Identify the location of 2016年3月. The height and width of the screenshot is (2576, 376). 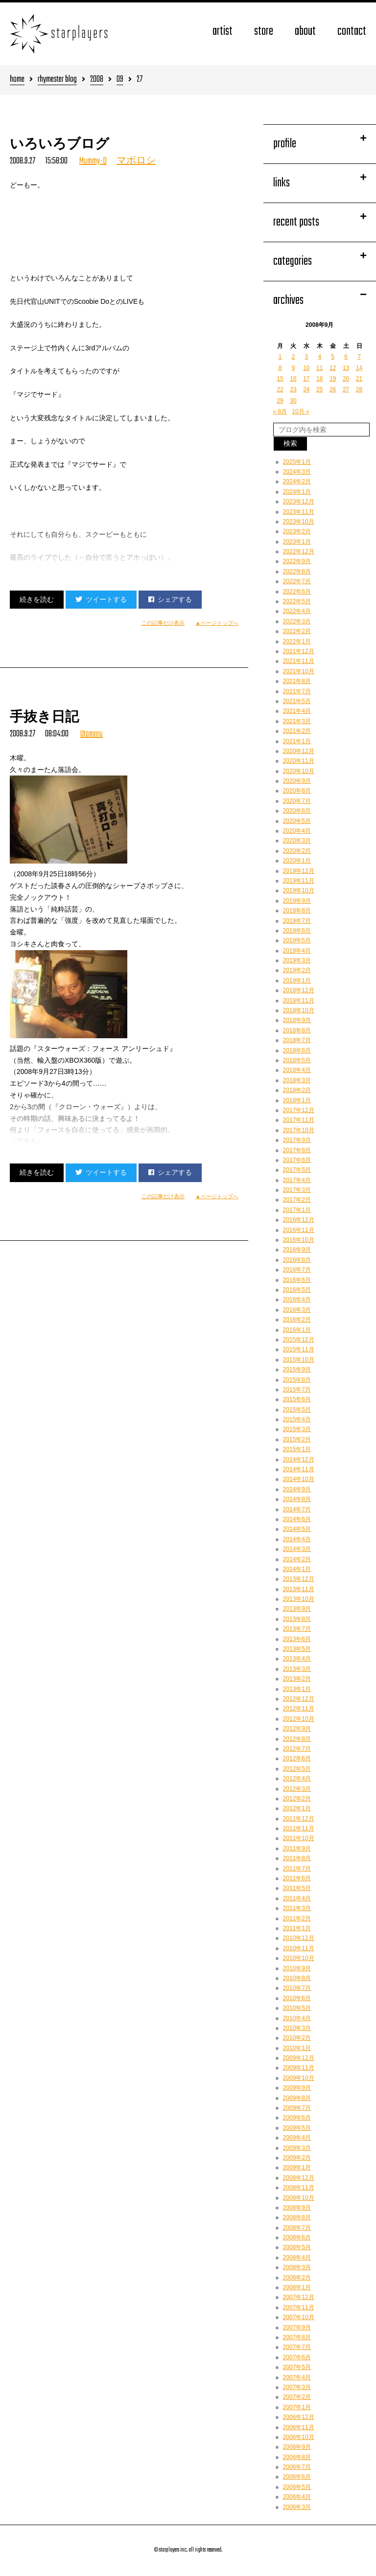
(297, 1309).